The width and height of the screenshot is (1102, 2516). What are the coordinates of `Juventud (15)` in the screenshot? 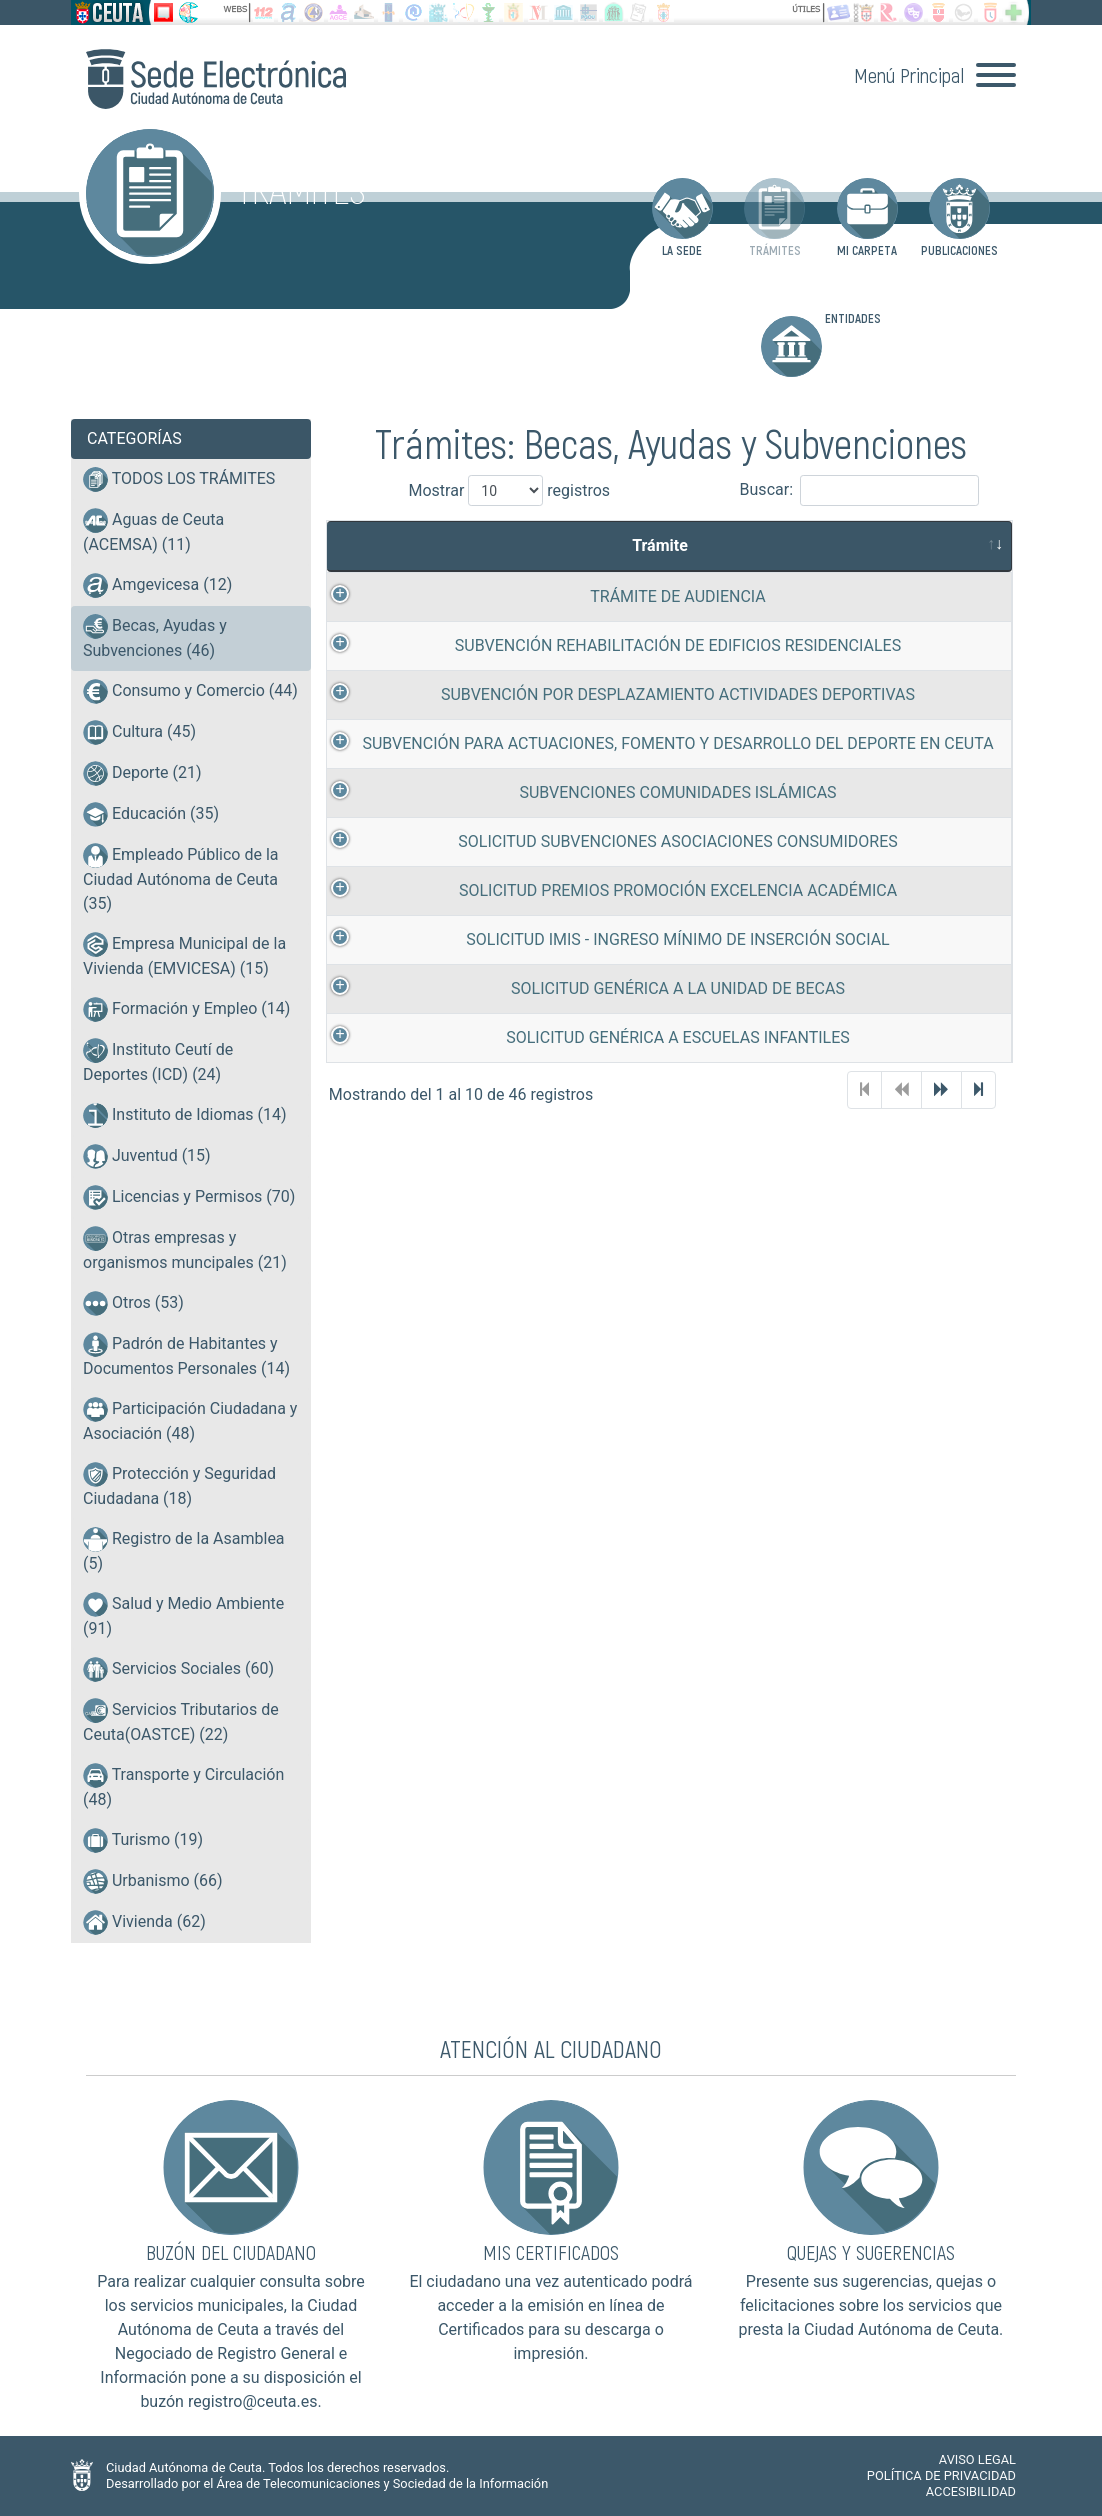 It's located at (147, 1156).